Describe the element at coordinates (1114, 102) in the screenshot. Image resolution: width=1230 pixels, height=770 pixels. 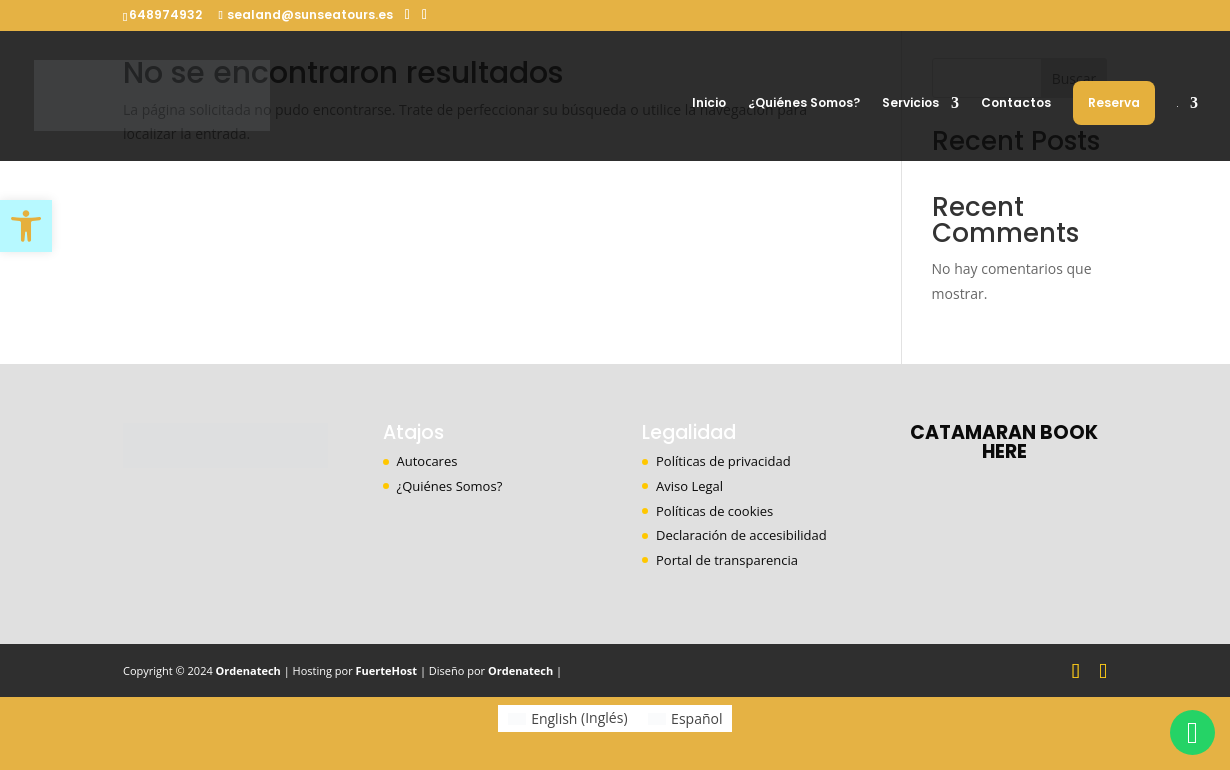
I see `Reserva` at that location.